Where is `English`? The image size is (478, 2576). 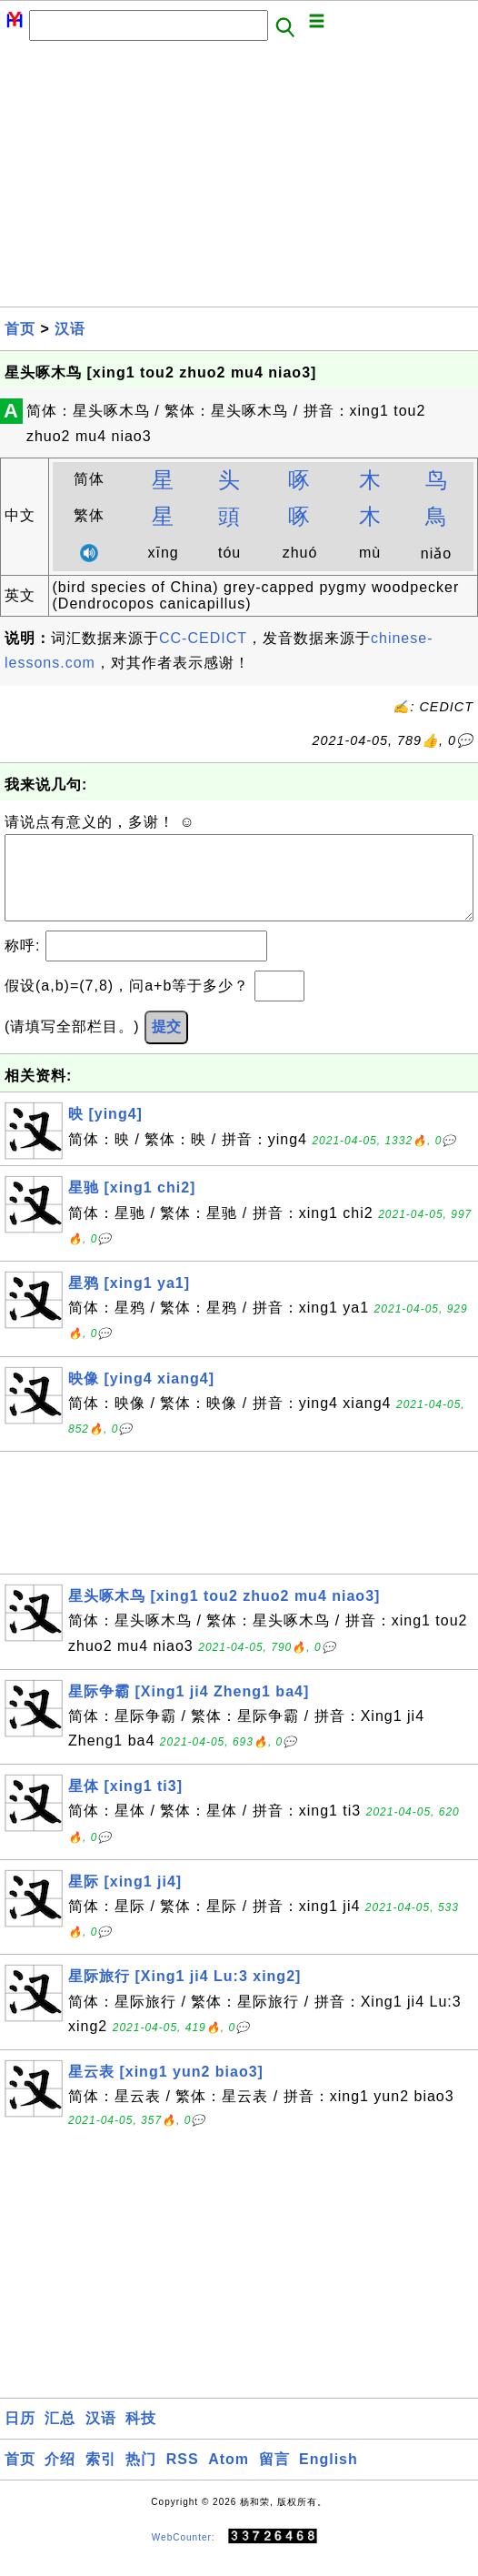 English is located at coordinates (328, 2477).